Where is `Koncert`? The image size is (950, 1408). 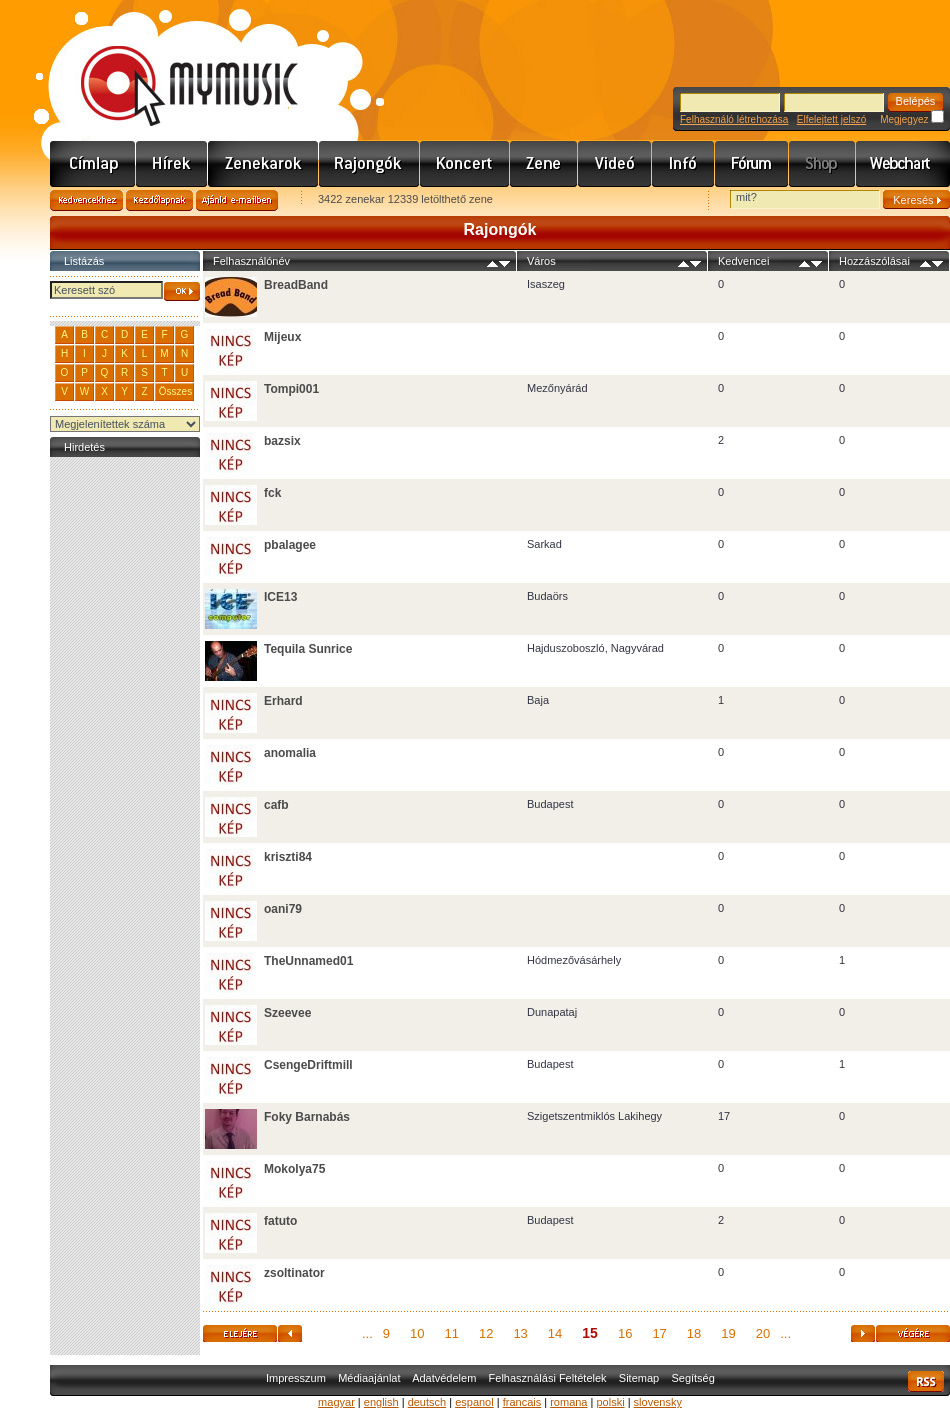 Koncert is located at coordinates (465, 164).